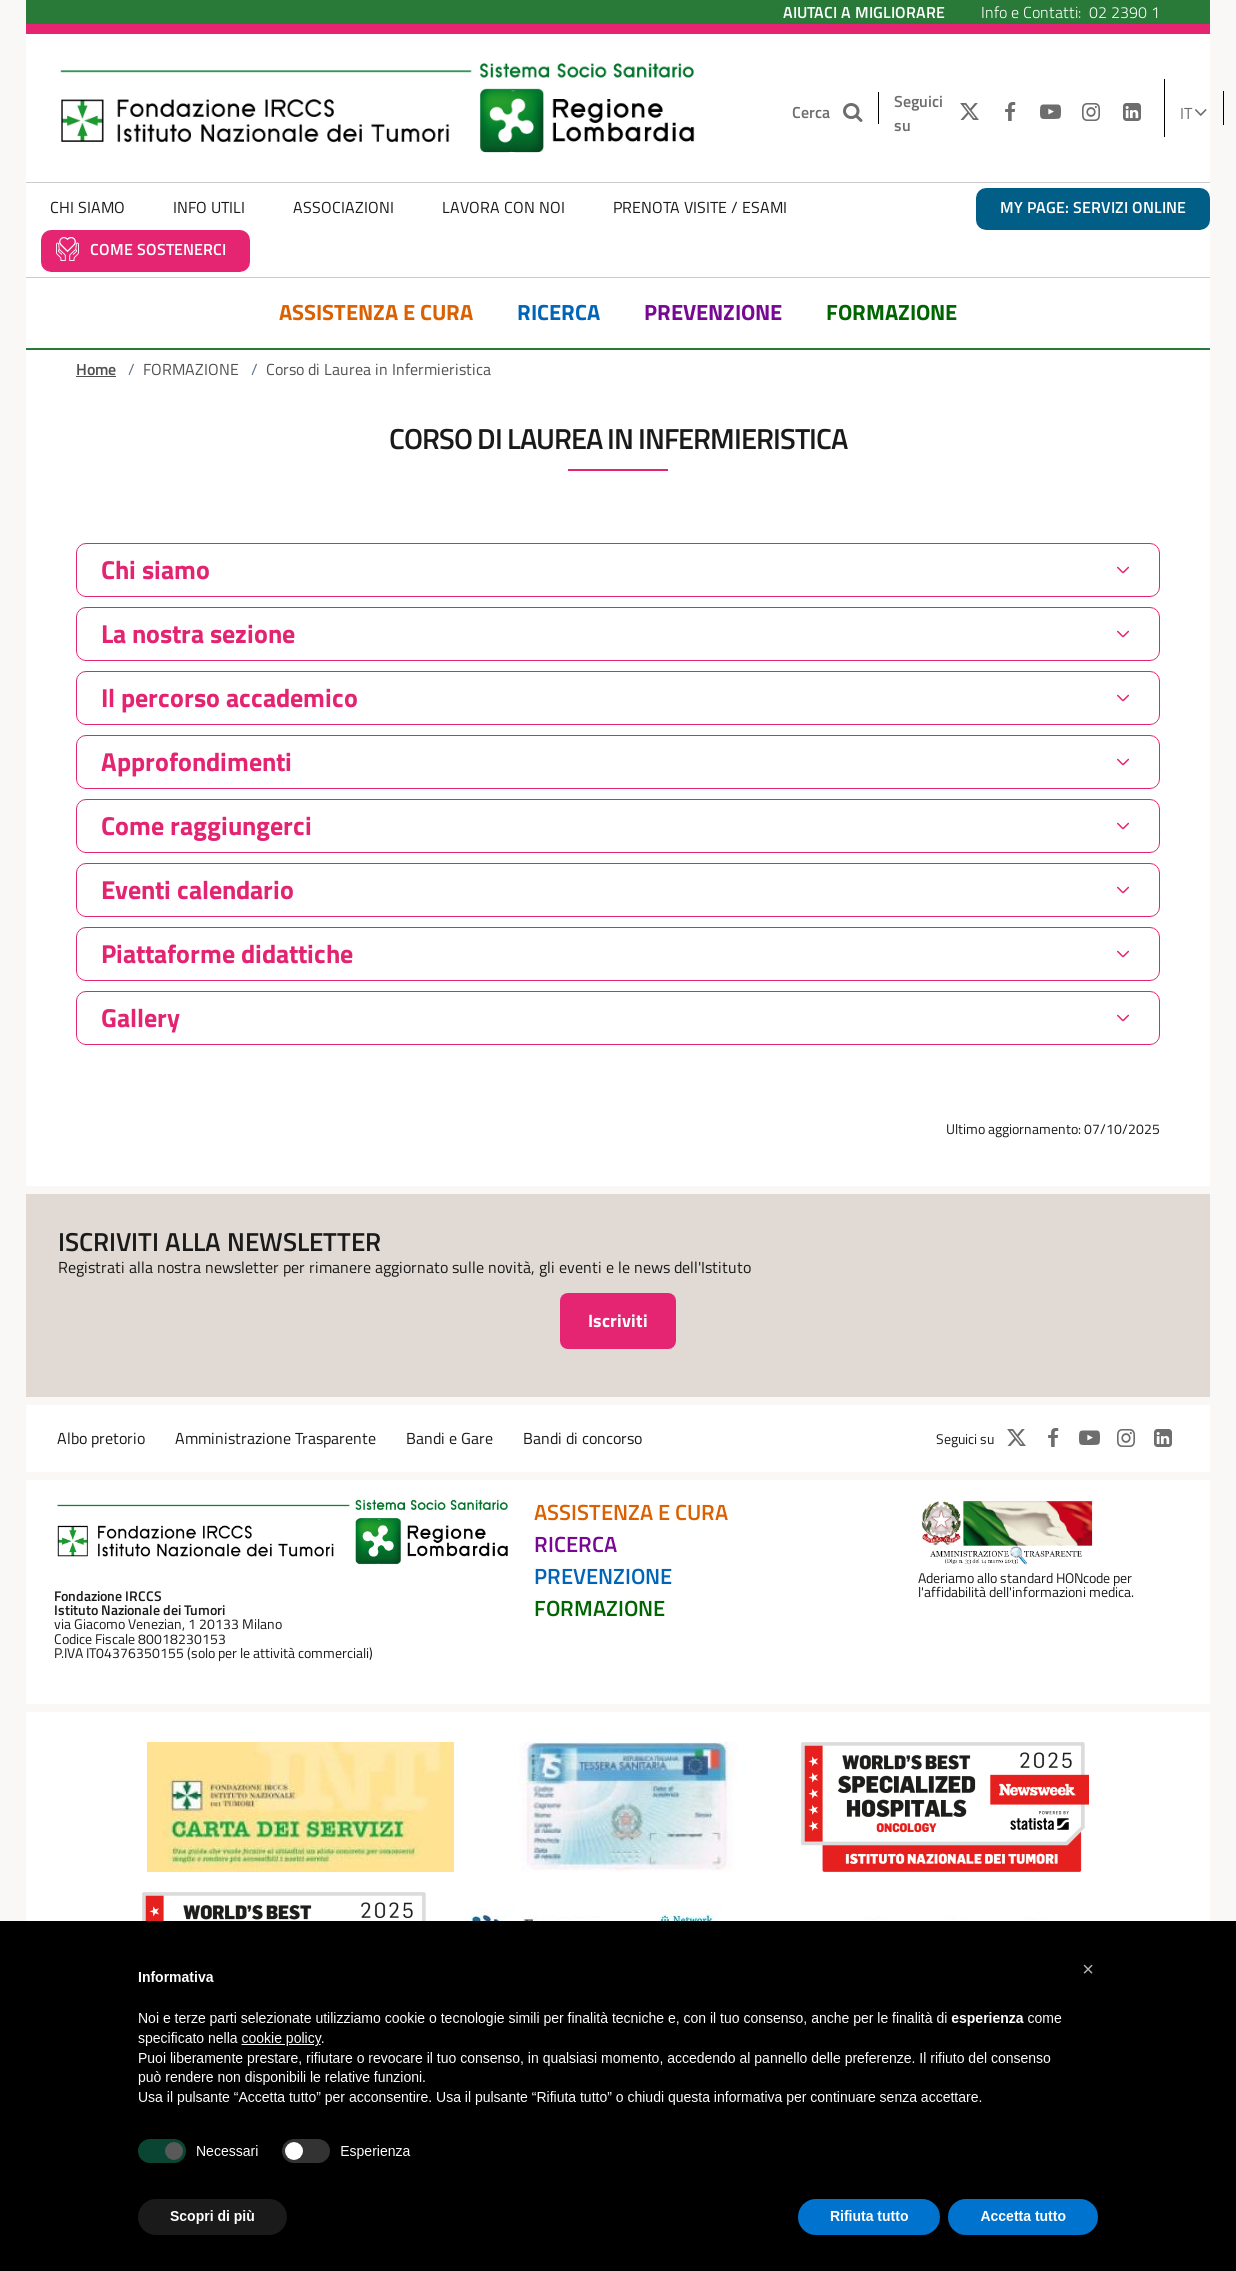 The height and width of the screenshot is (2271, 1236). What do you see at coordinates (1009, 113) in the screenshot?
I see `[FACEBOOK]` at bounding box center [1009, 113].